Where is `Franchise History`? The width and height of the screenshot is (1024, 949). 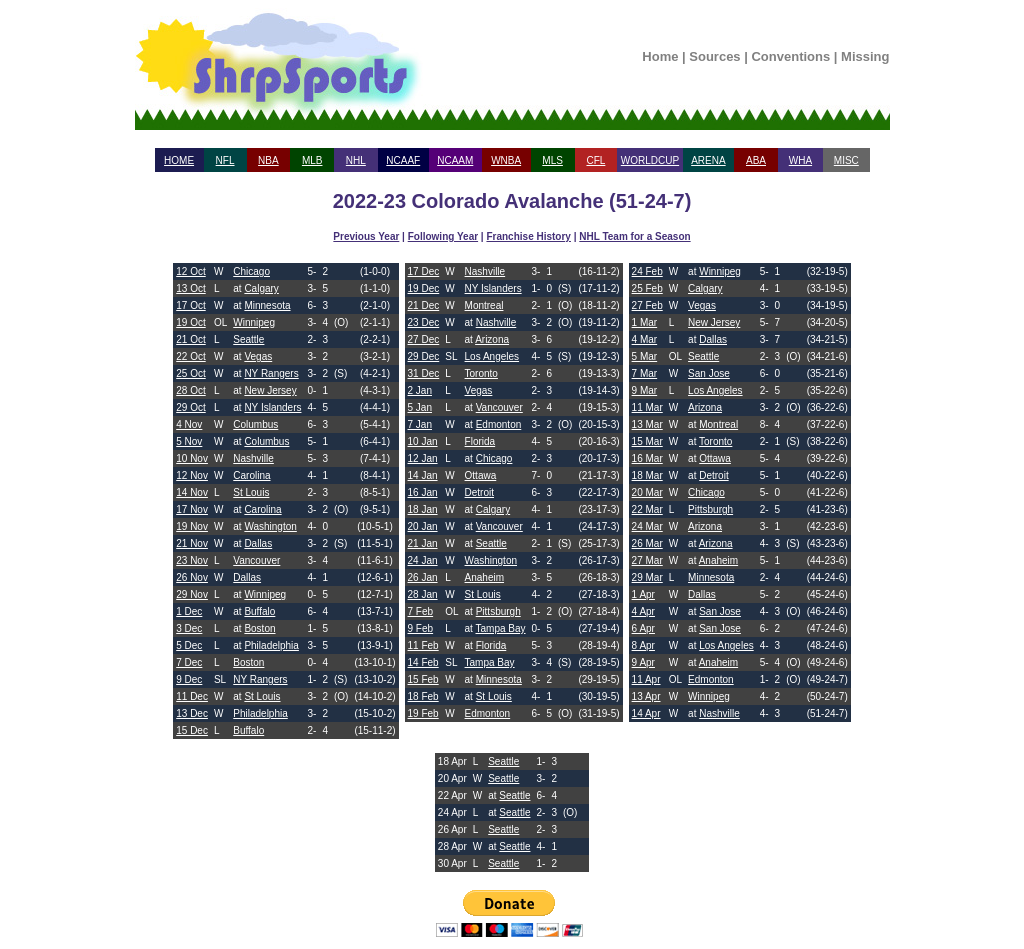 Franchise History is located at coordinates (528, 236).